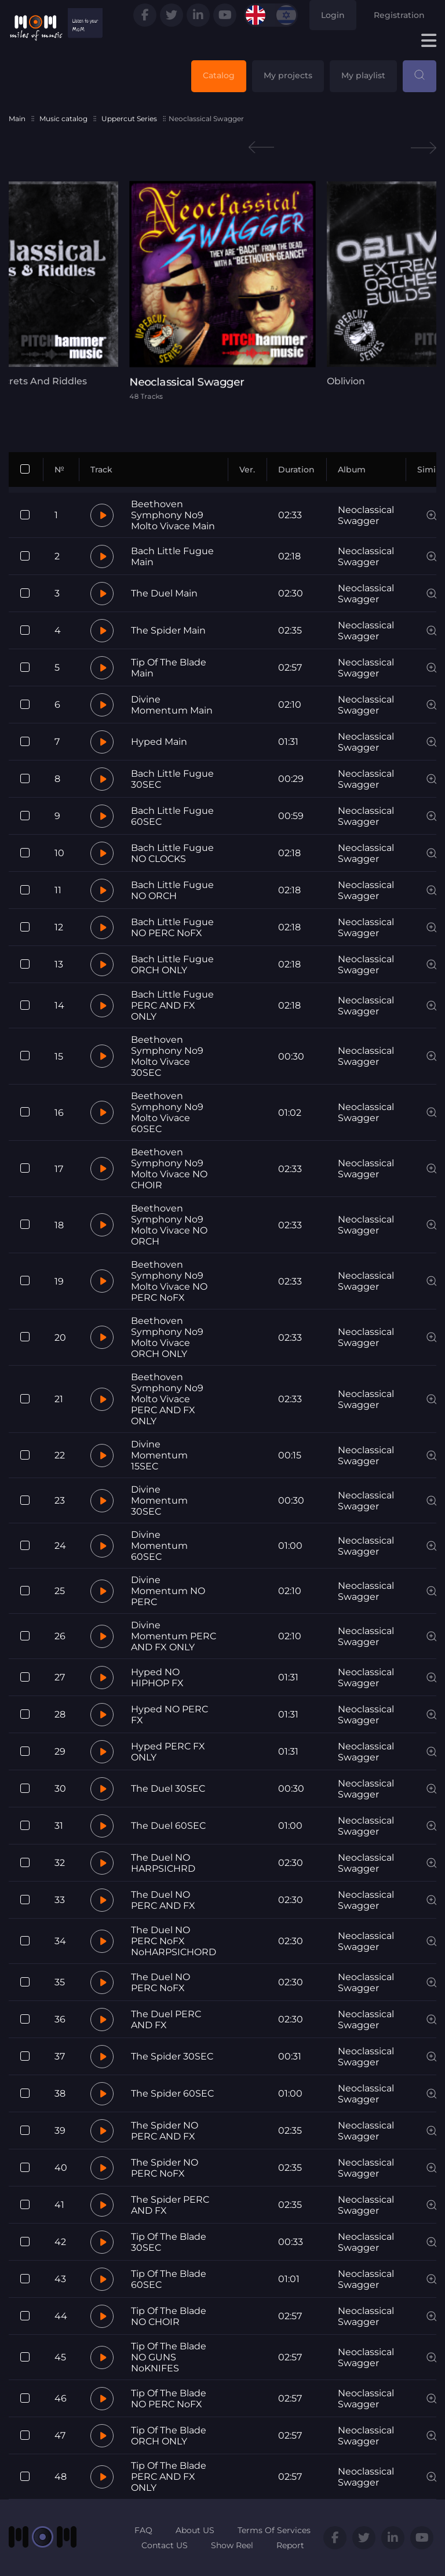  What do you see at coordinates (168, 2316) in the screenshot?
I see `Tip Of The Blade NO CHOIR` at bounding box center [168, 2316].